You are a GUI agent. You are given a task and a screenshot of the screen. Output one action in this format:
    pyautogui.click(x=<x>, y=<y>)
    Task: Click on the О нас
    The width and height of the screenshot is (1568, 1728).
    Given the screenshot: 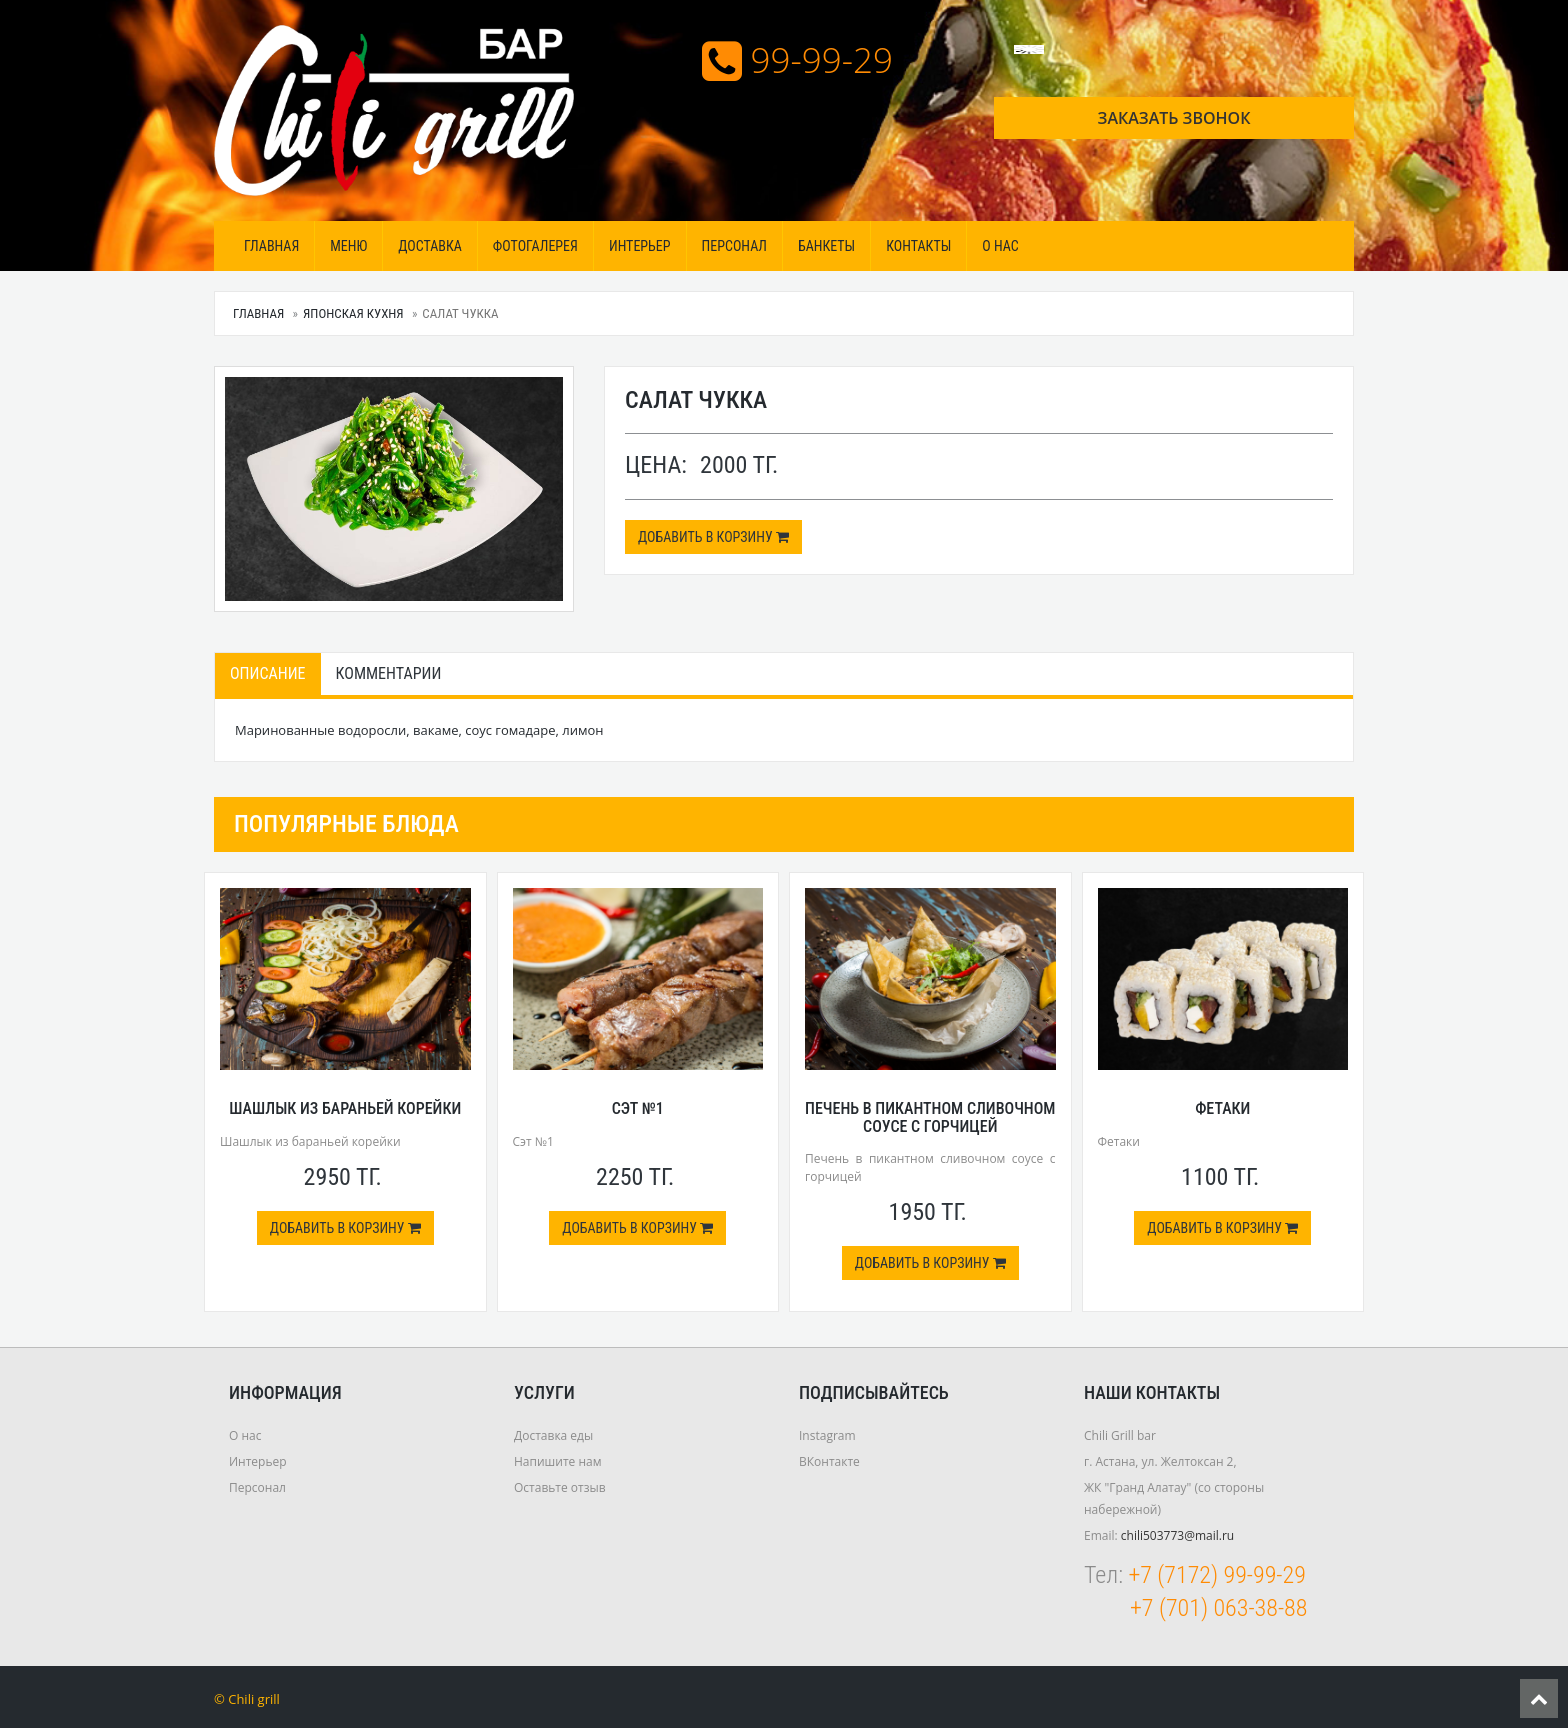 What is the action you would take?
    pyautogui.click(x=1000, y=246)
    